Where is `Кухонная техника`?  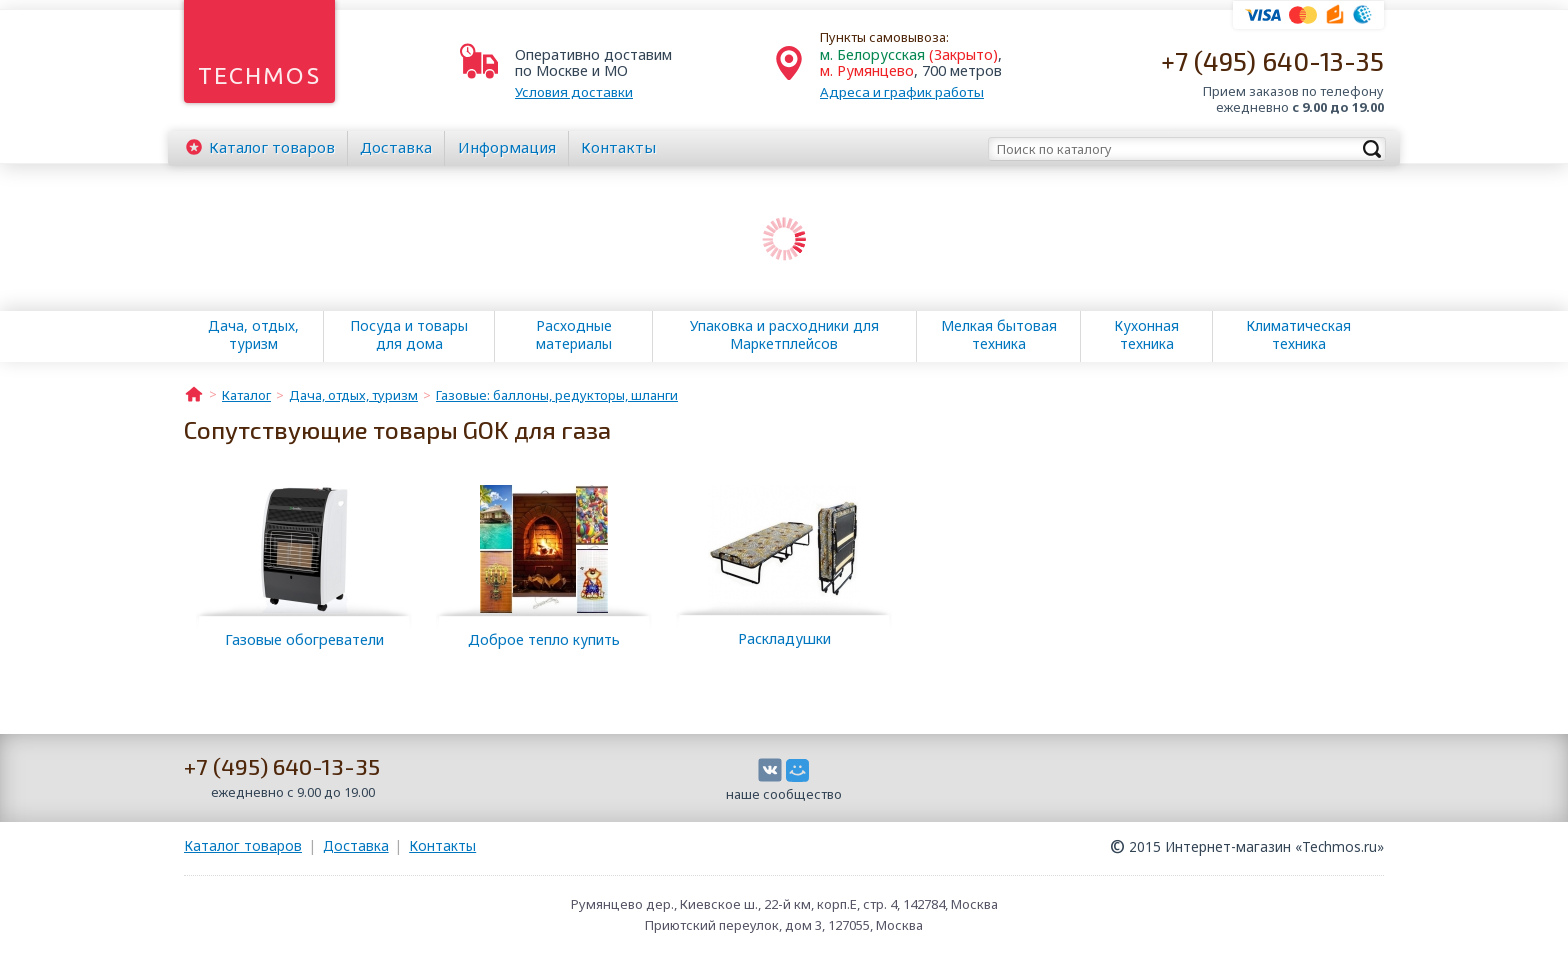 Кухонная техника is located at coordinates (1146, 335).